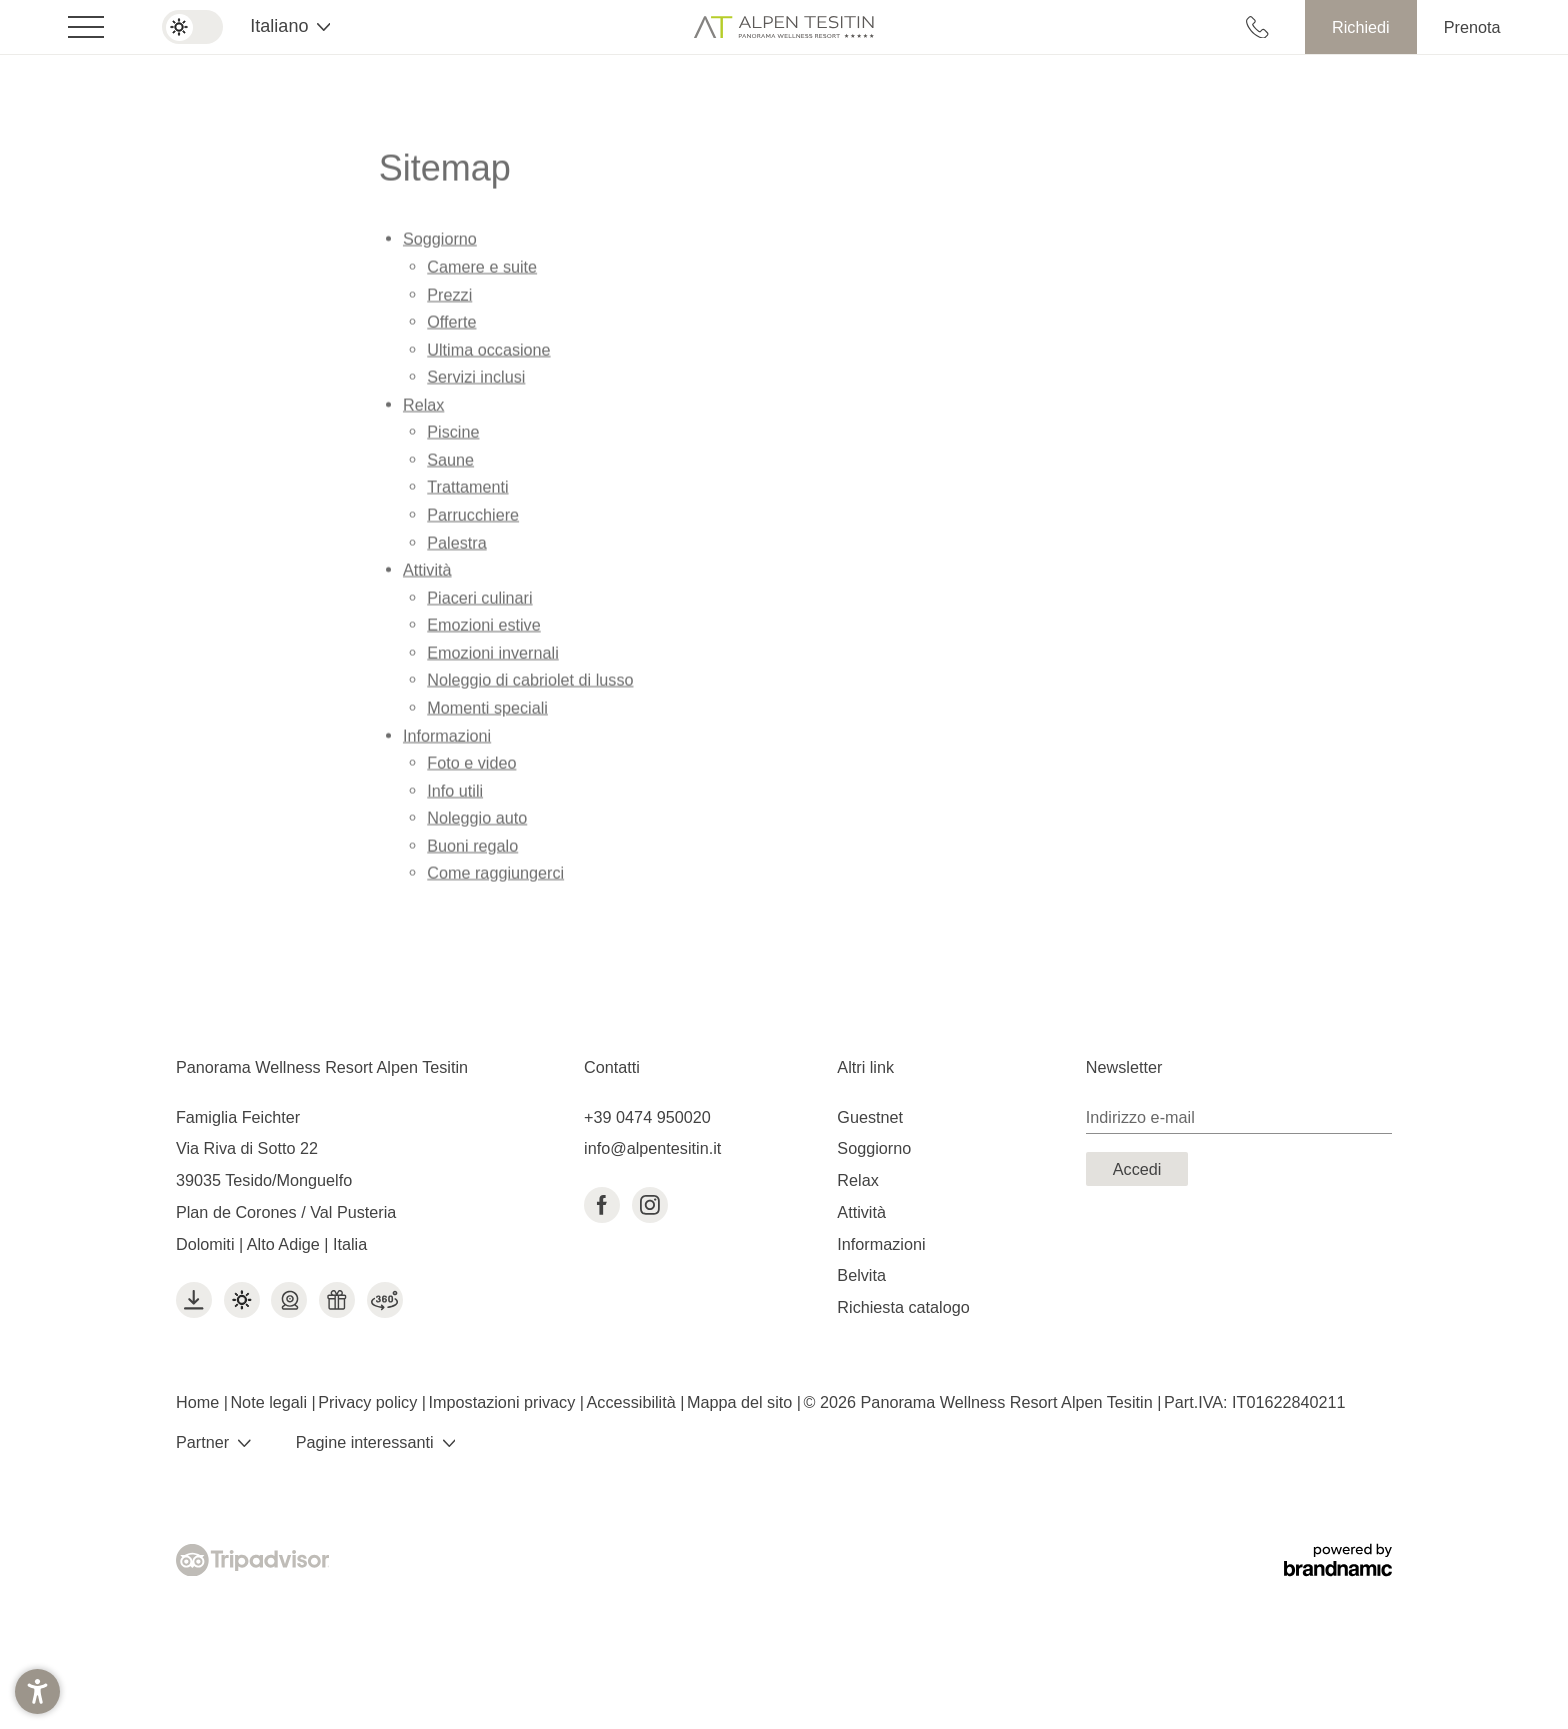  Describe the element at coordinates (488, 355) in the screenshot. I see `Ultima occasione` at that location.